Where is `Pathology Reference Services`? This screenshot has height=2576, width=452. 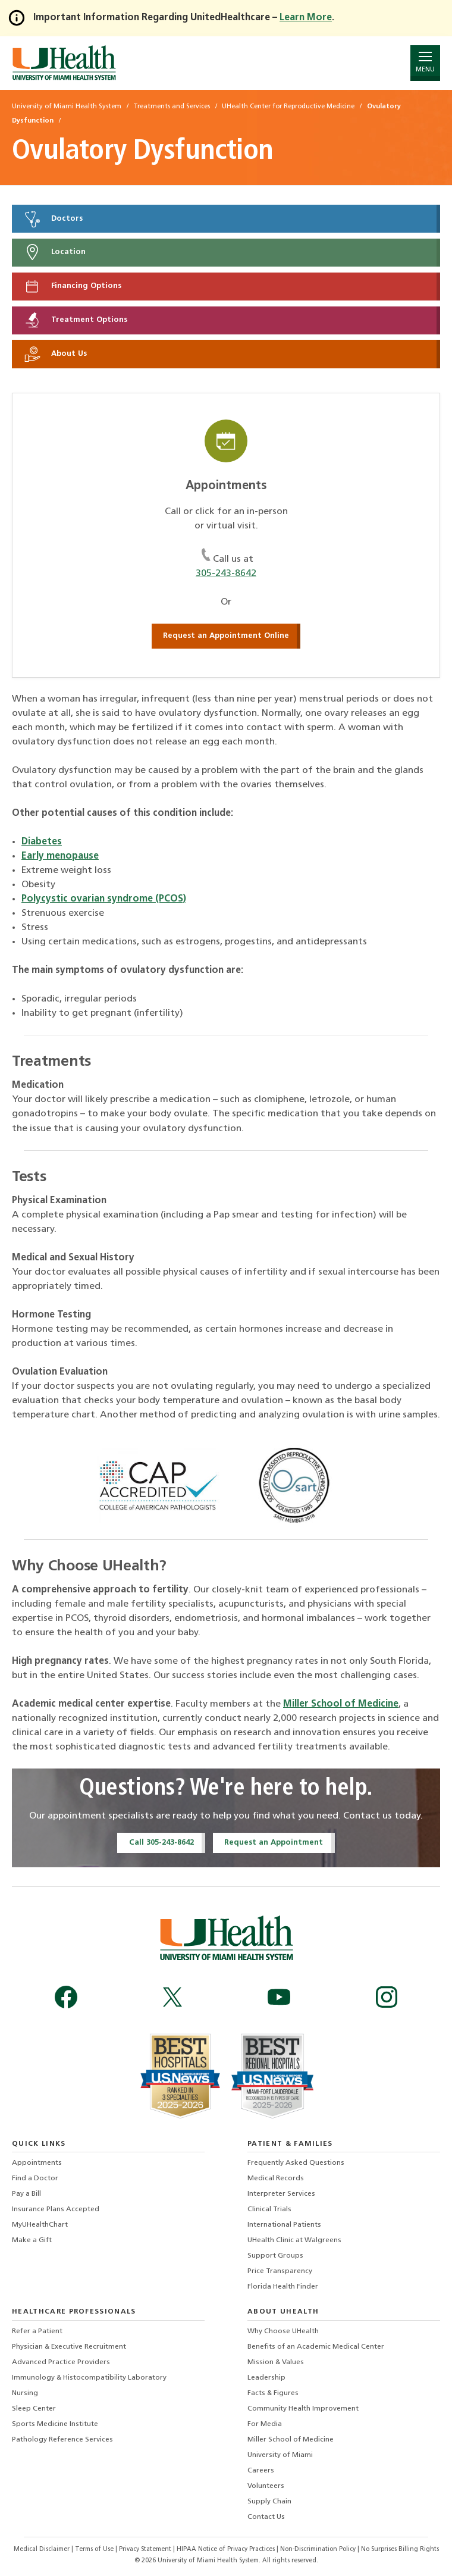 Pathology Reference Services is located at coordinates (62, 2439).